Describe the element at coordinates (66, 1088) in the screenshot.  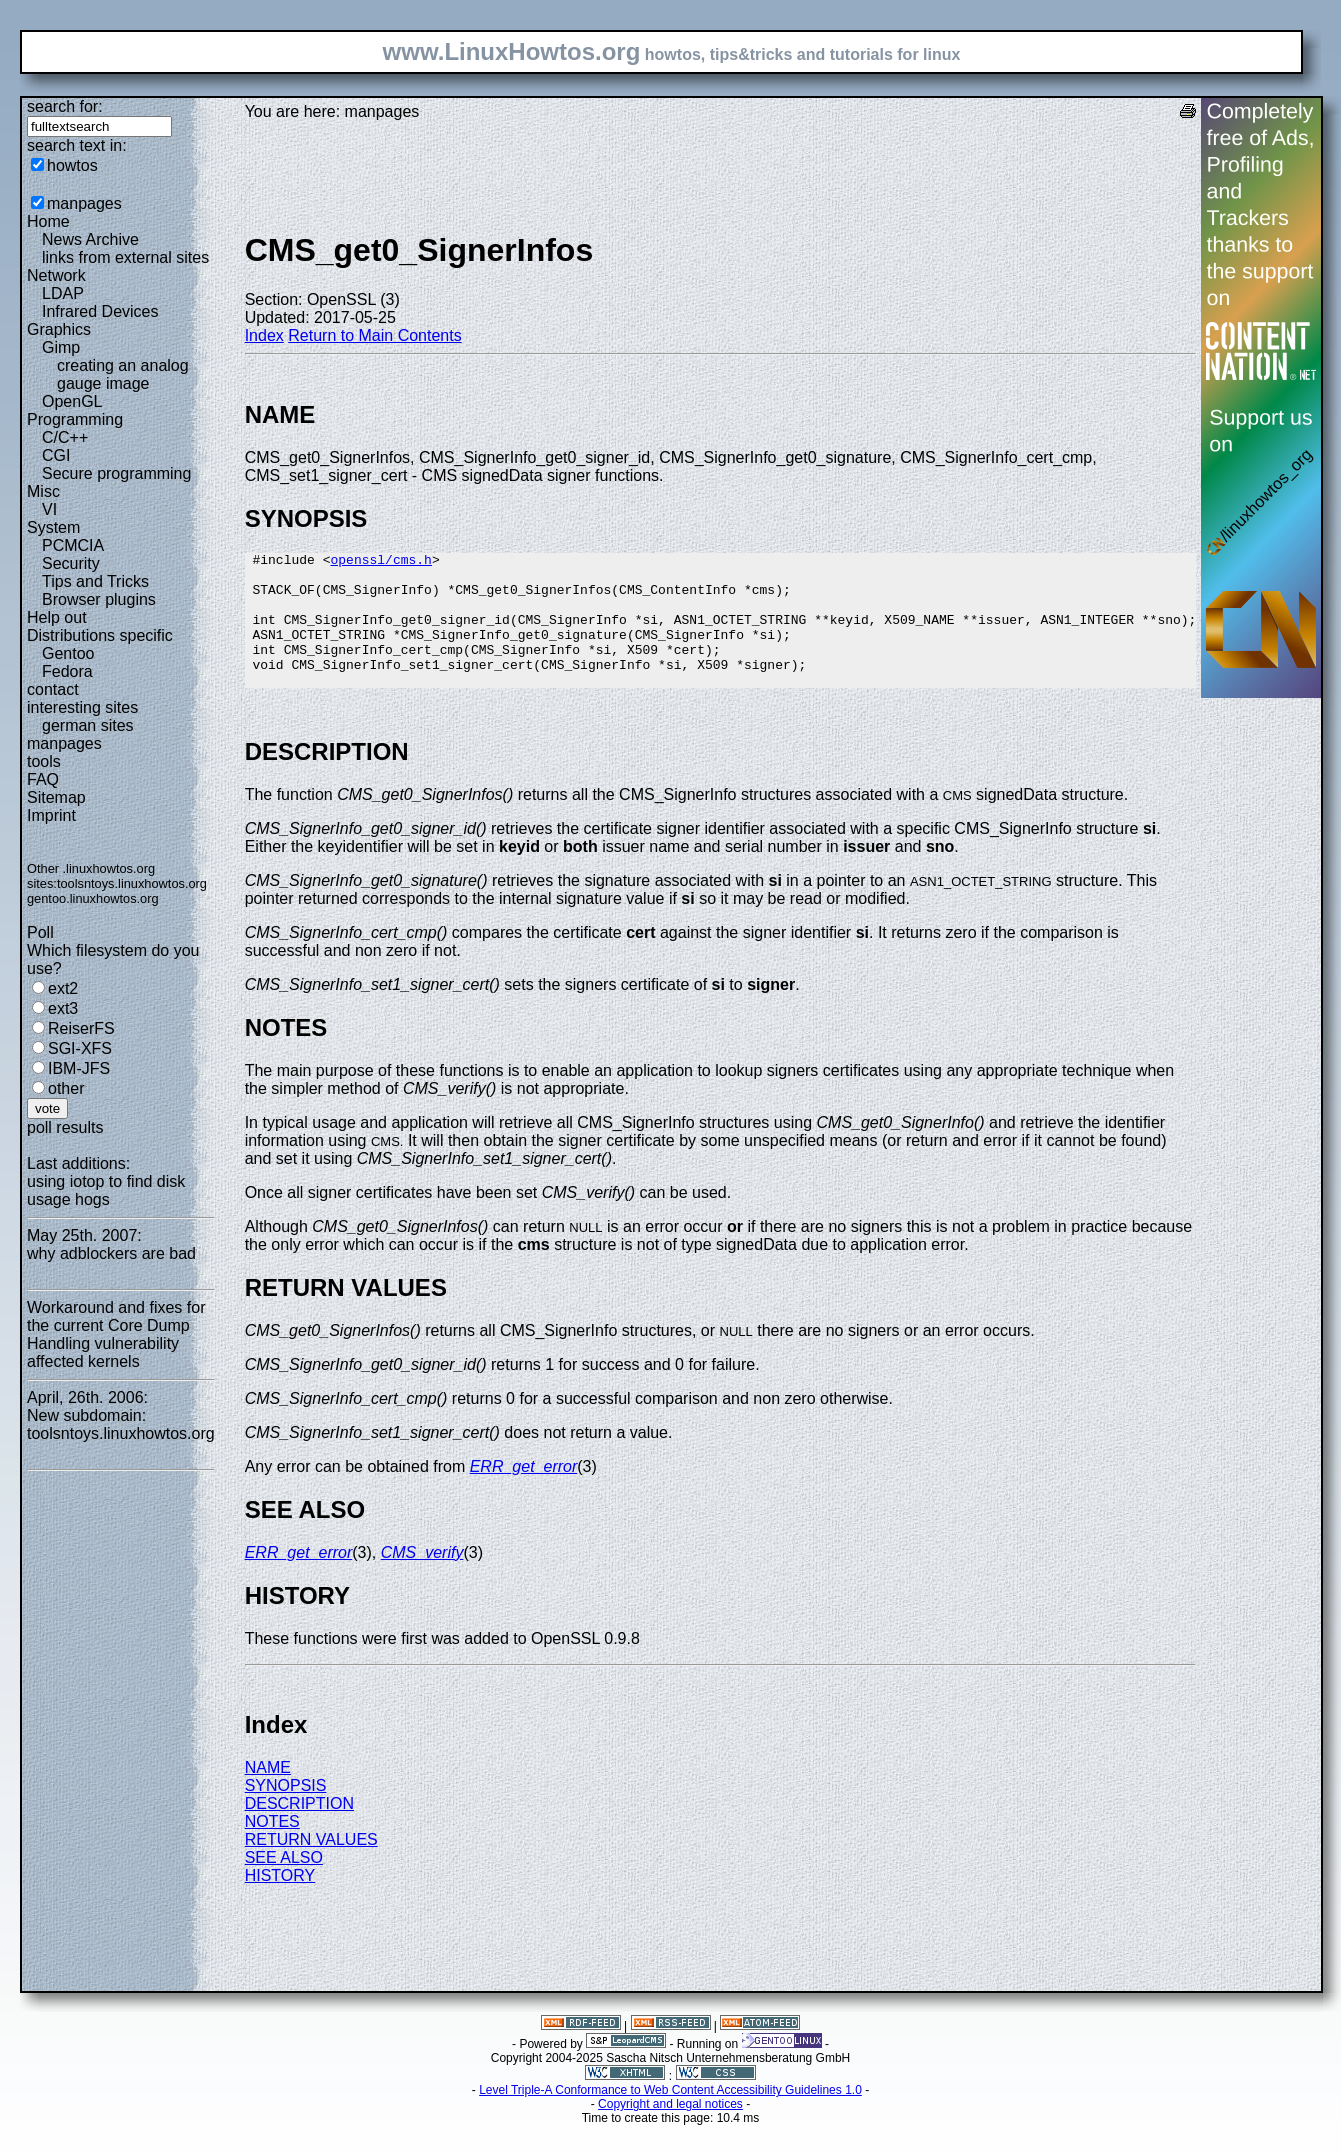
I see `other` at that location.